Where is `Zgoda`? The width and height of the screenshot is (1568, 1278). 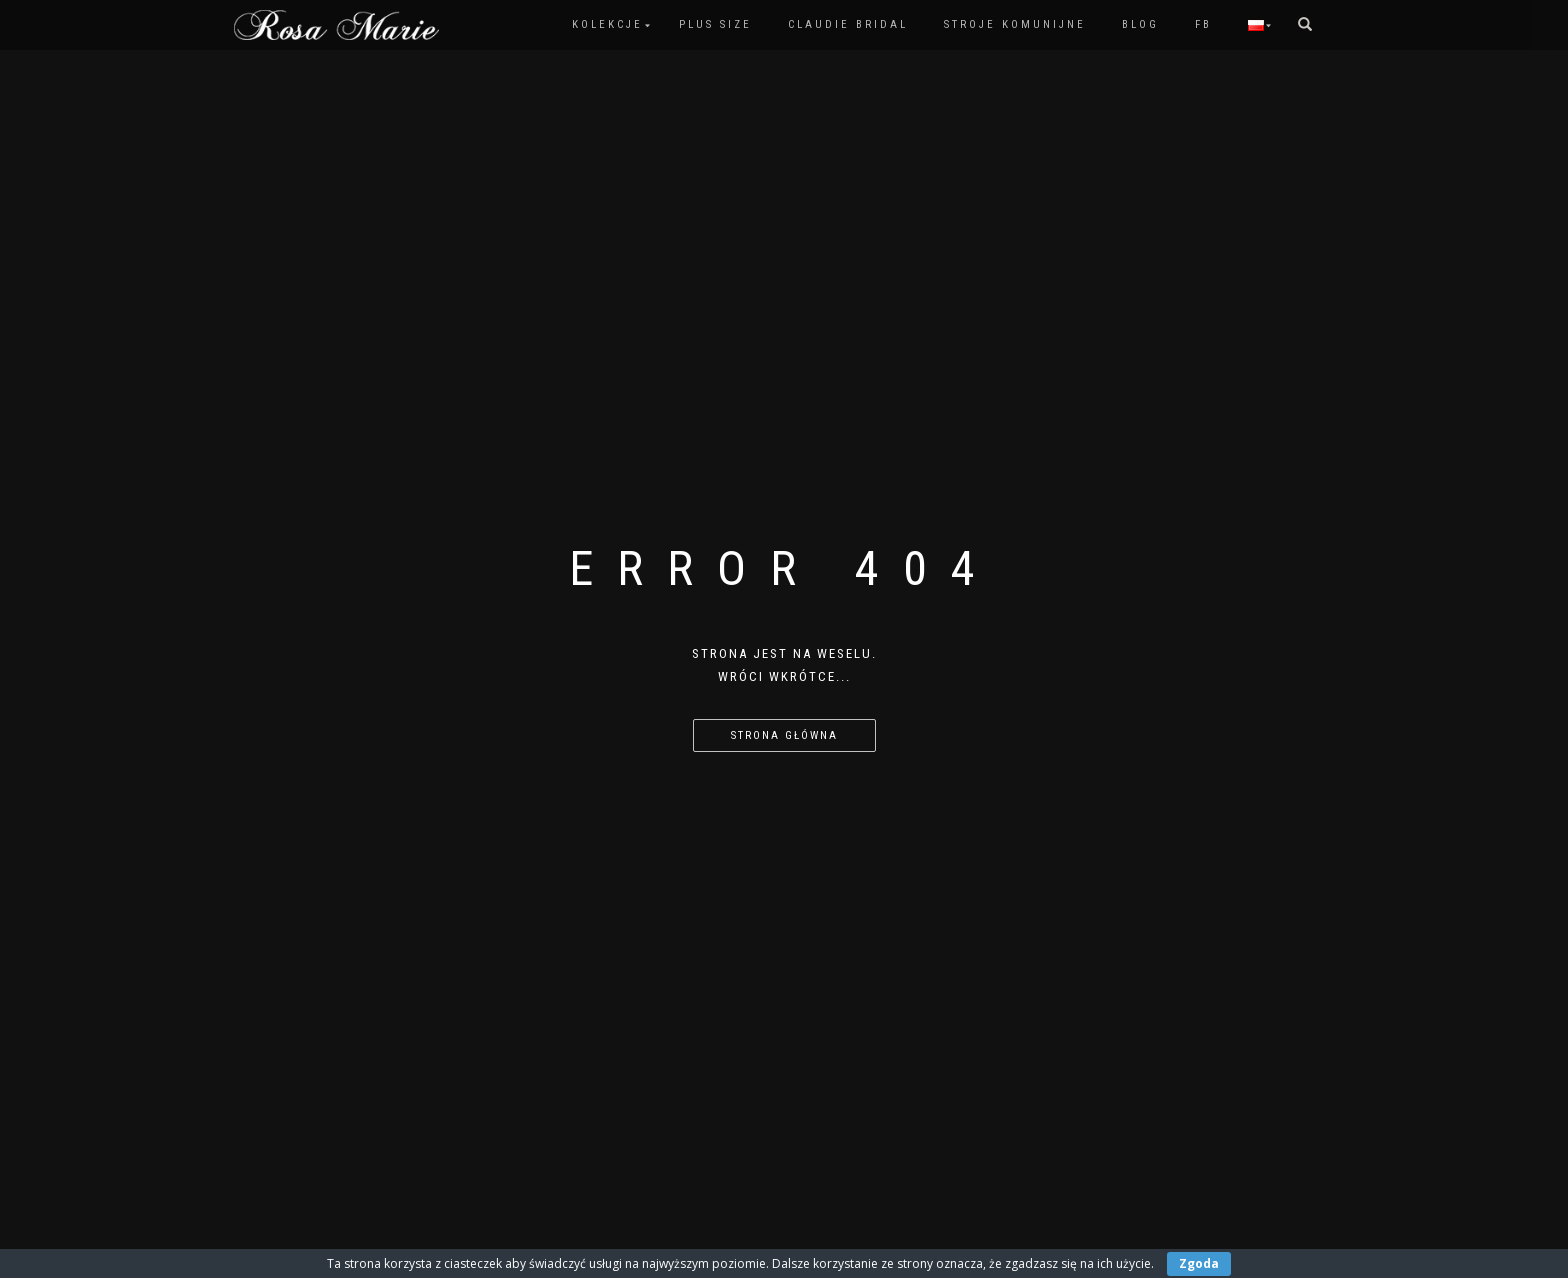 Zgoda is located at coordinates (1199, 1263).